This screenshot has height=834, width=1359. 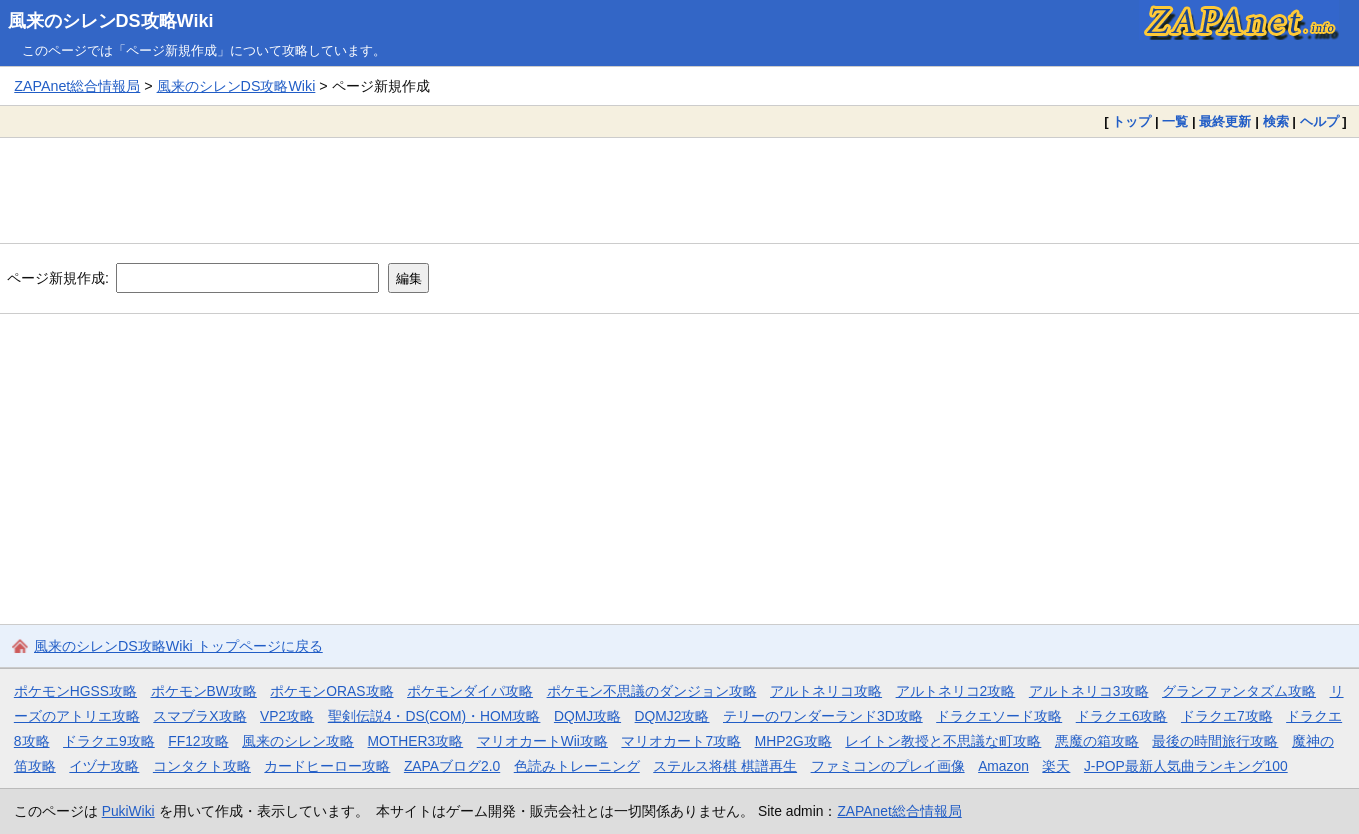 I want to click on 一覧, so click(x=1175, y=121).